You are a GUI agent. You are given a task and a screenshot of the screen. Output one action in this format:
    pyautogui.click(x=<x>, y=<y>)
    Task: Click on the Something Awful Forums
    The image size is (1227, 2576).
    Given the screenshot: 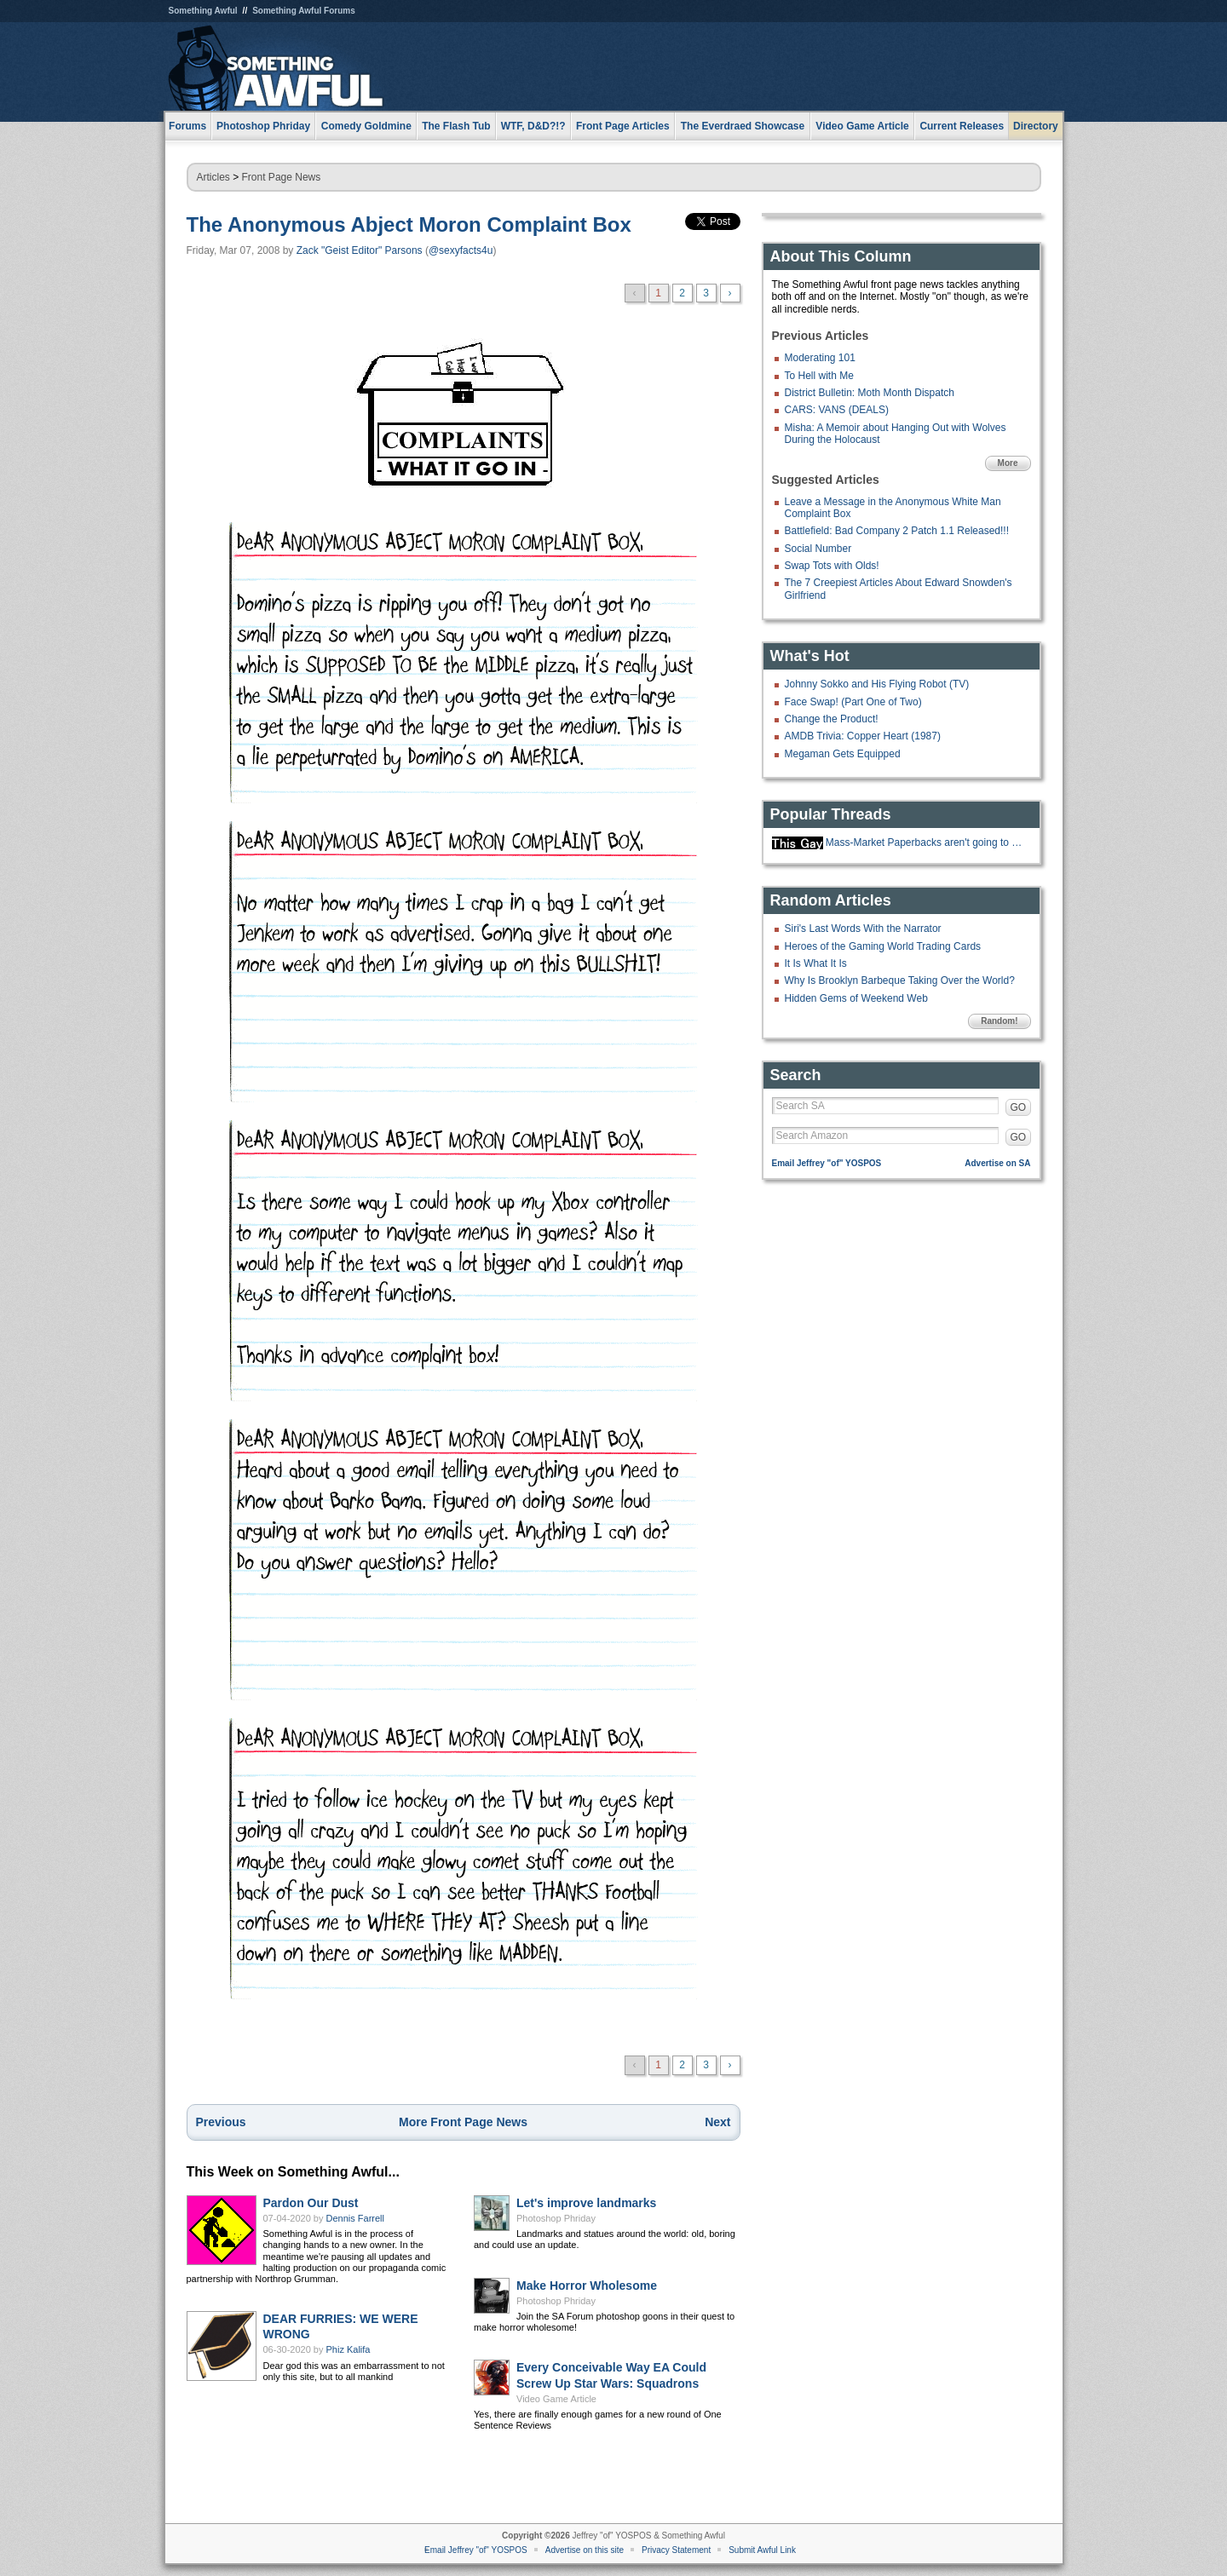 What is the action you would take?
    pyautogui.click(x=303, y=10)
    